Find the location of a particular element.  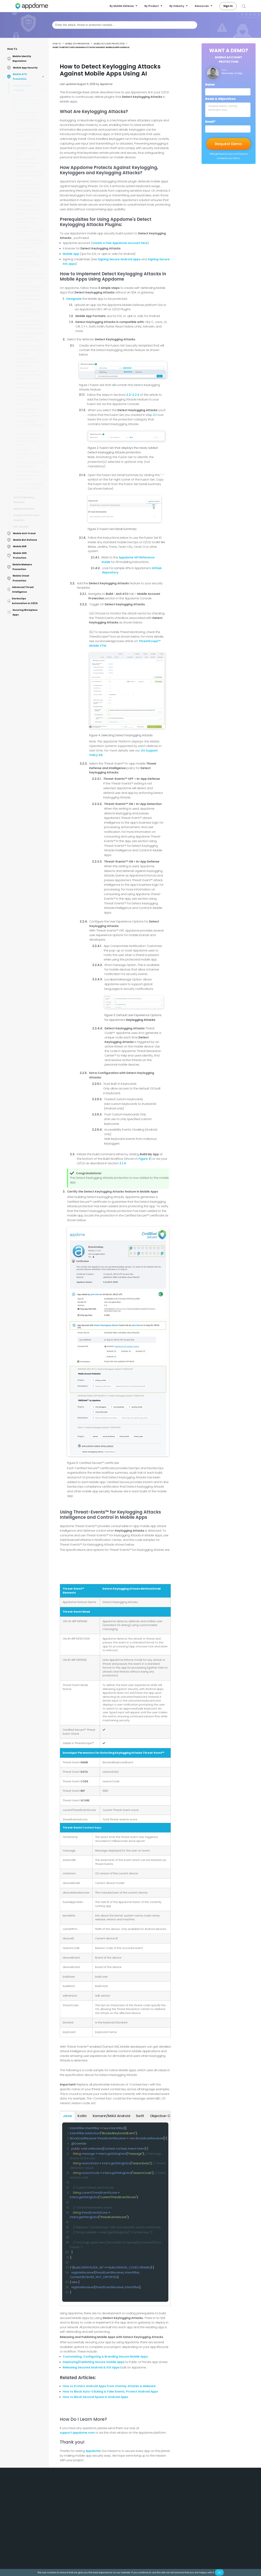

How to Detect MemDumper in Android Apps Using AI is located at coordinates (29, 312).